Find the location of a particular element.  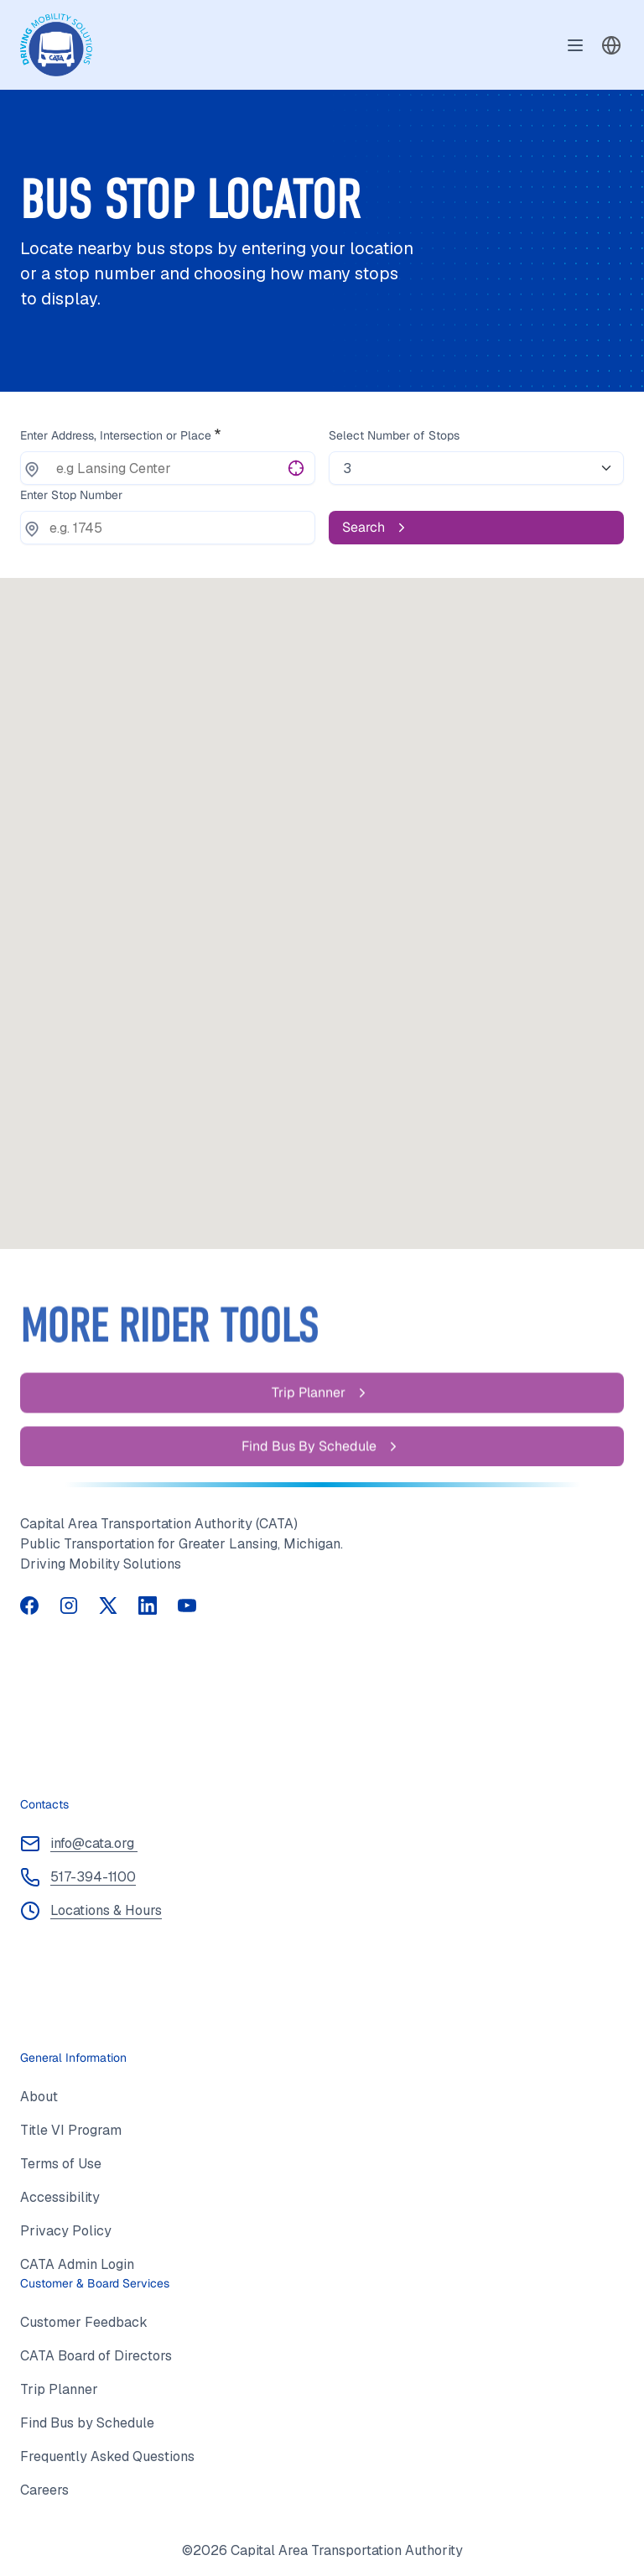

About is located at coordinates (39, 2096).